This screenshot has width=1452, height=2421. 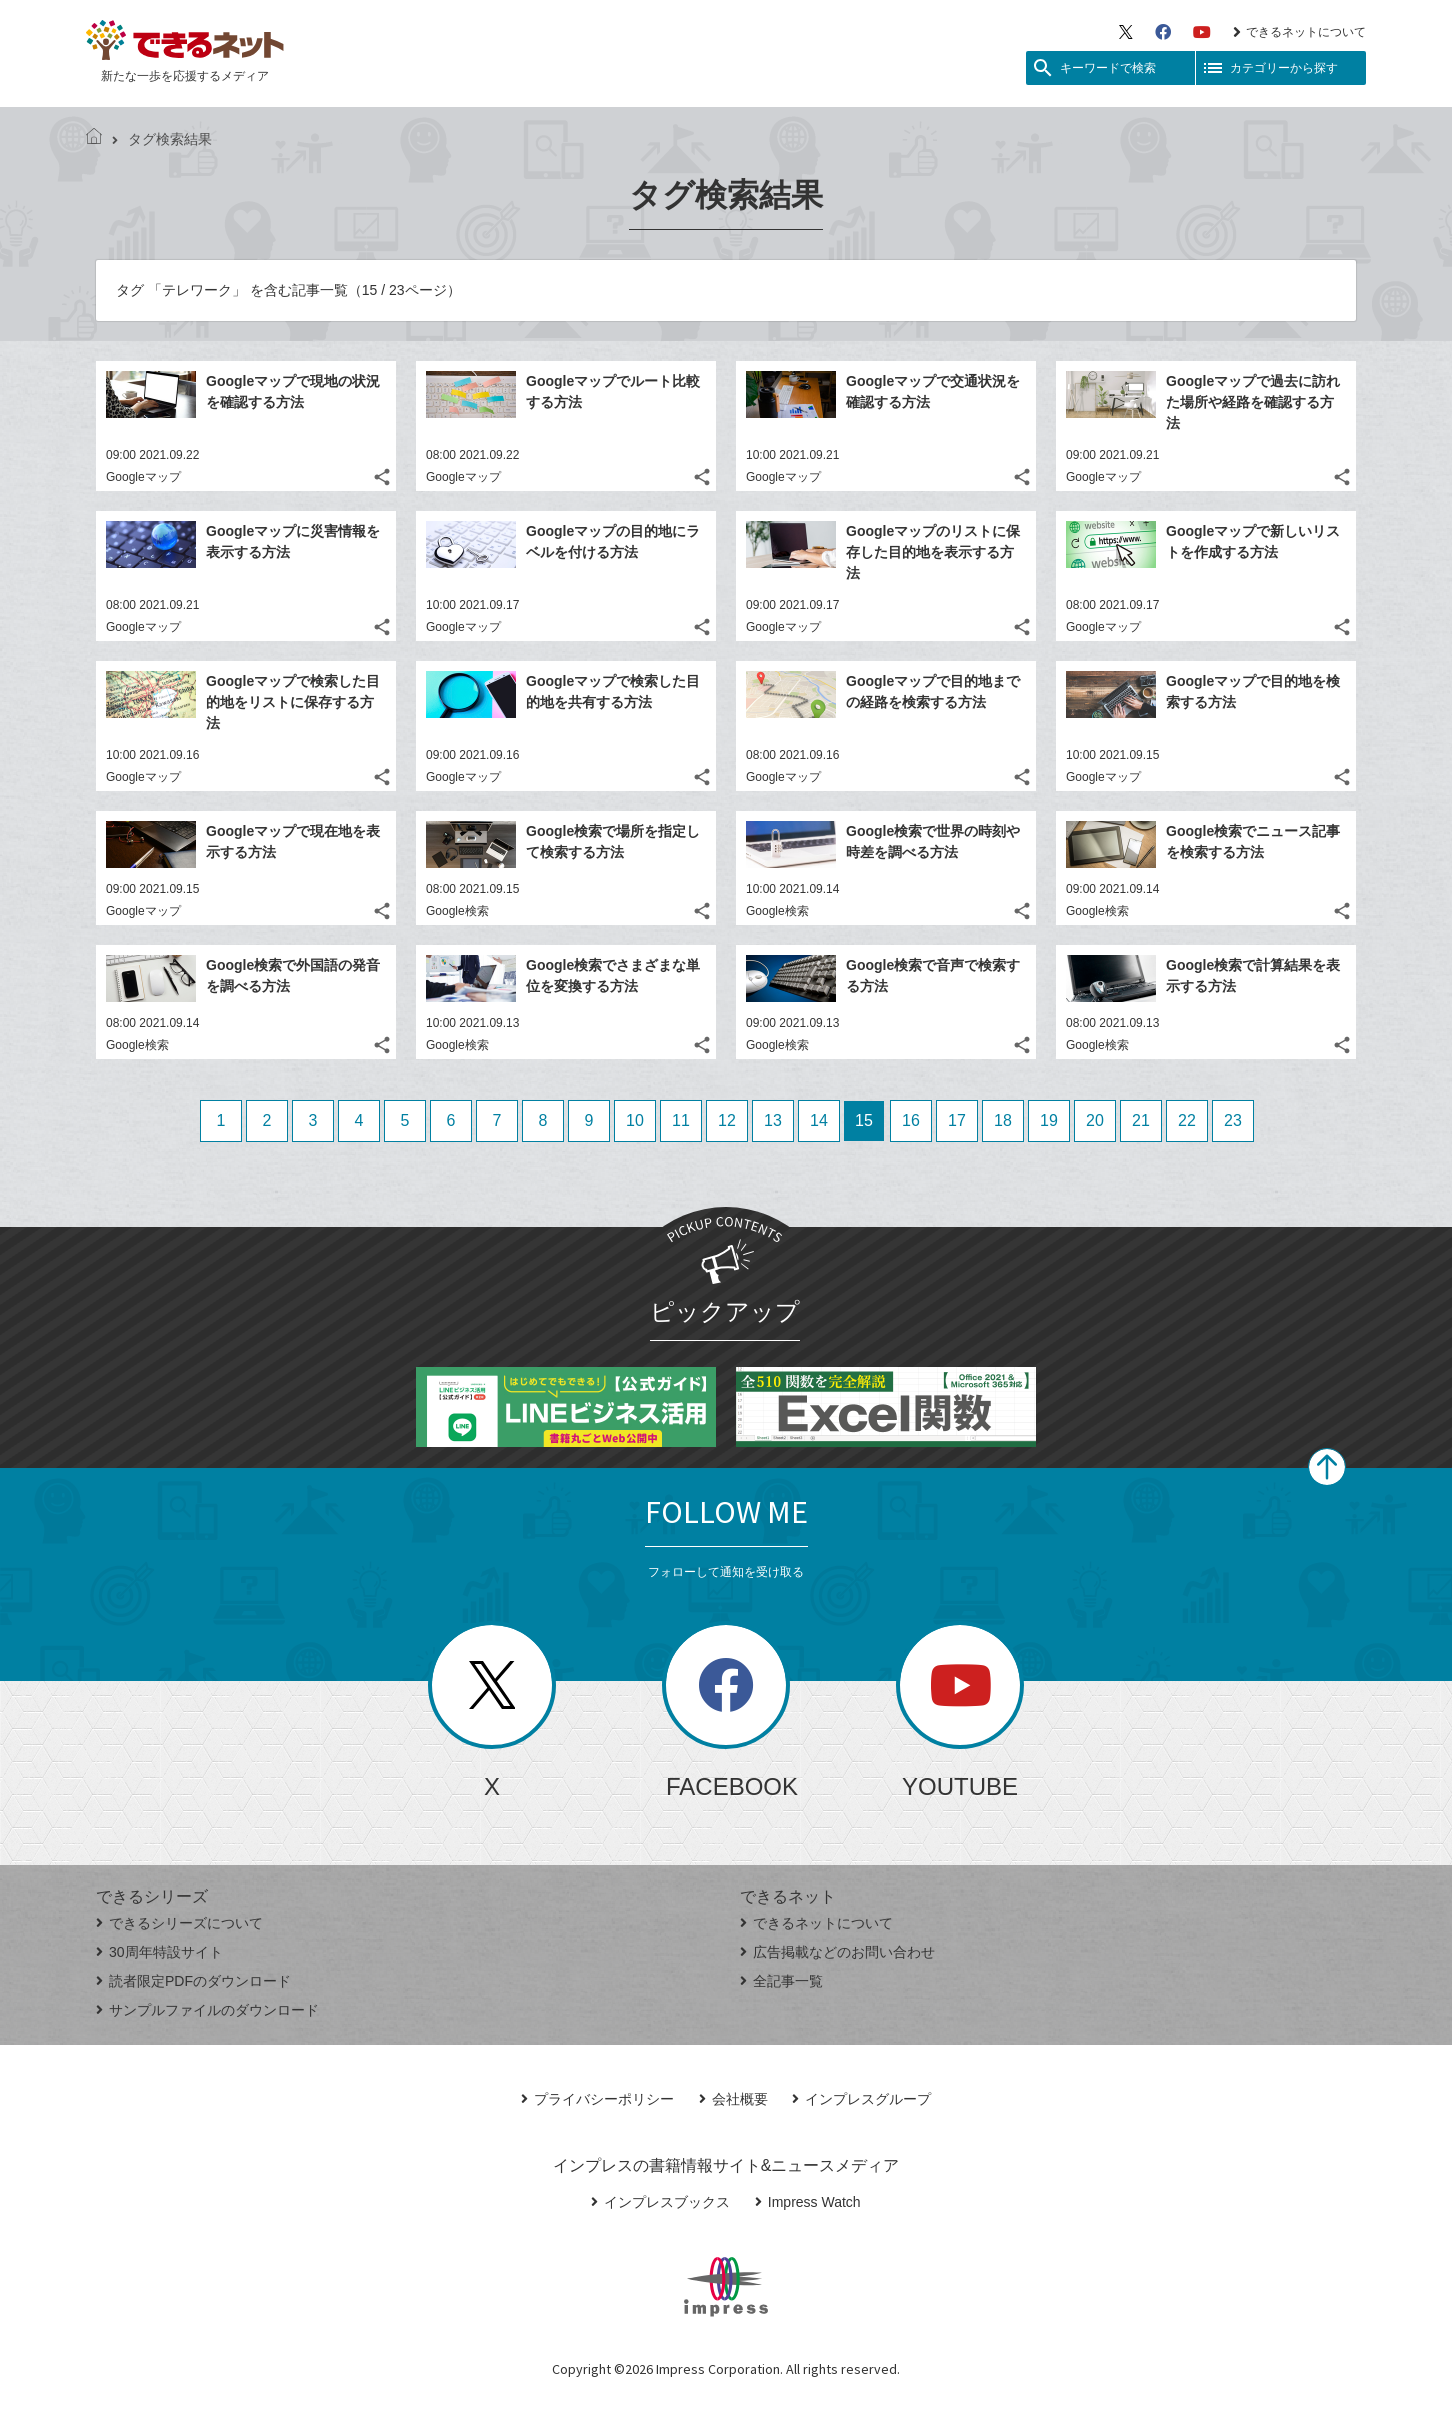 What do you see at coordinates (1003, 1120) in the screenshot?
I see `18` at bounding box center [1003, 1120].